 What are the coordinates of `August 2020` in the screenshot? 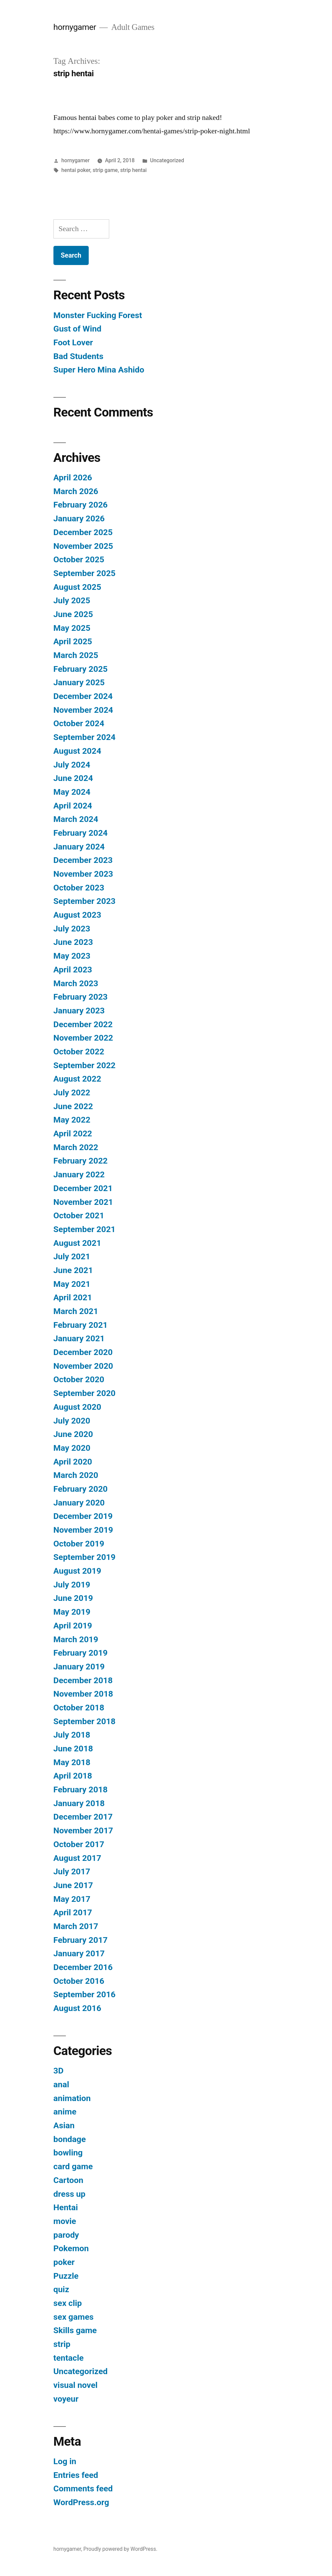 It's located at (77, 1407).